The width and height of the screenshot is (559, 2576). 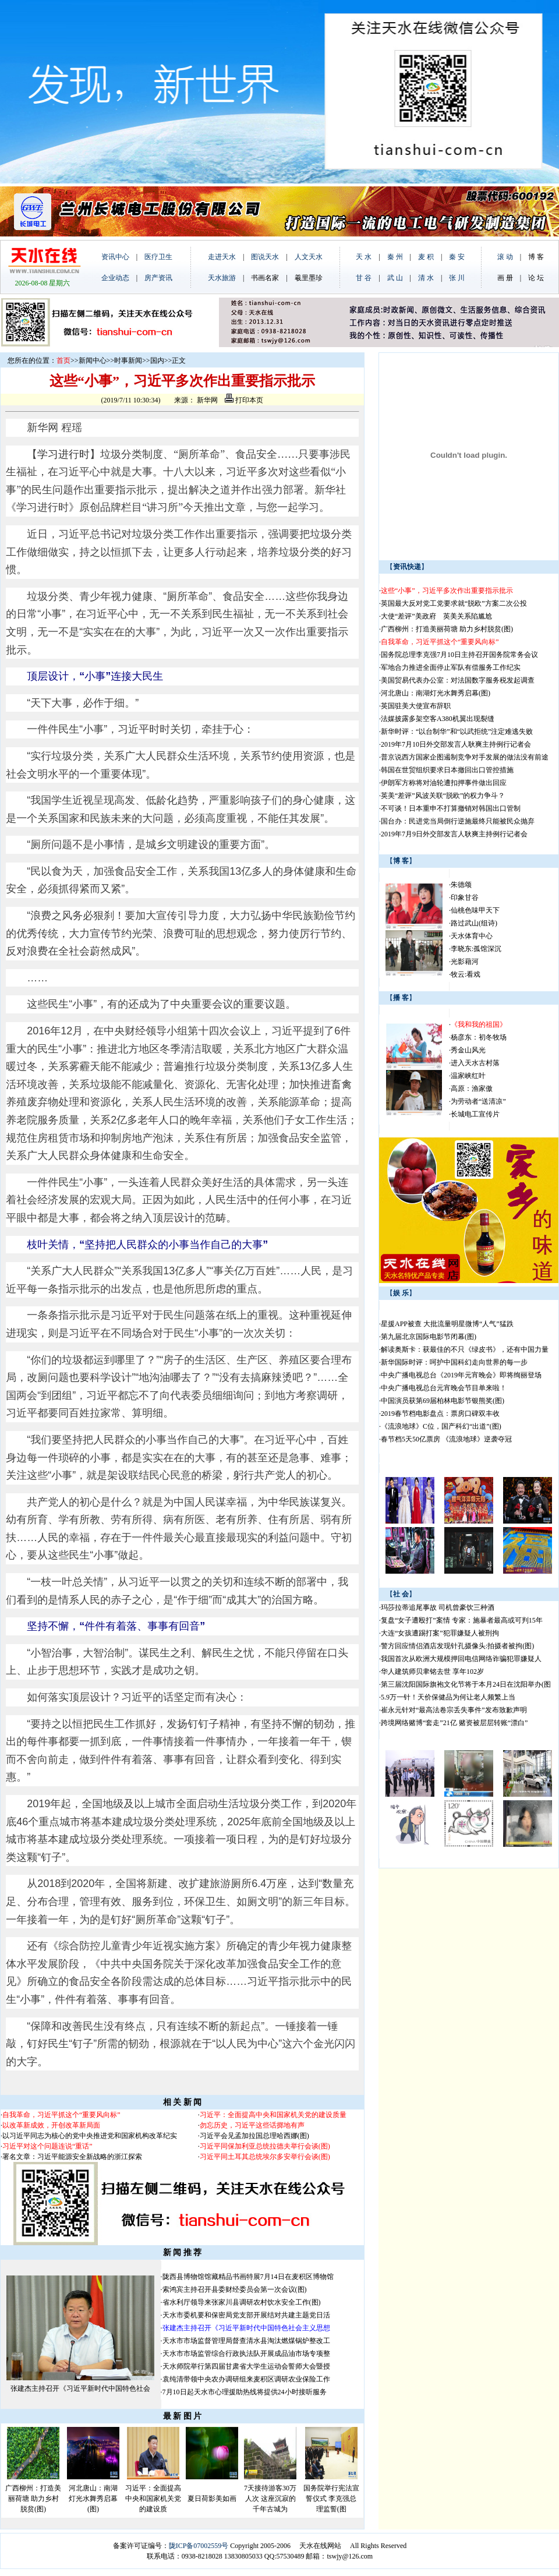 I want to click on 署名文章：习近平能源安全新战略的浙江探索, so click(x=72, y=2157).